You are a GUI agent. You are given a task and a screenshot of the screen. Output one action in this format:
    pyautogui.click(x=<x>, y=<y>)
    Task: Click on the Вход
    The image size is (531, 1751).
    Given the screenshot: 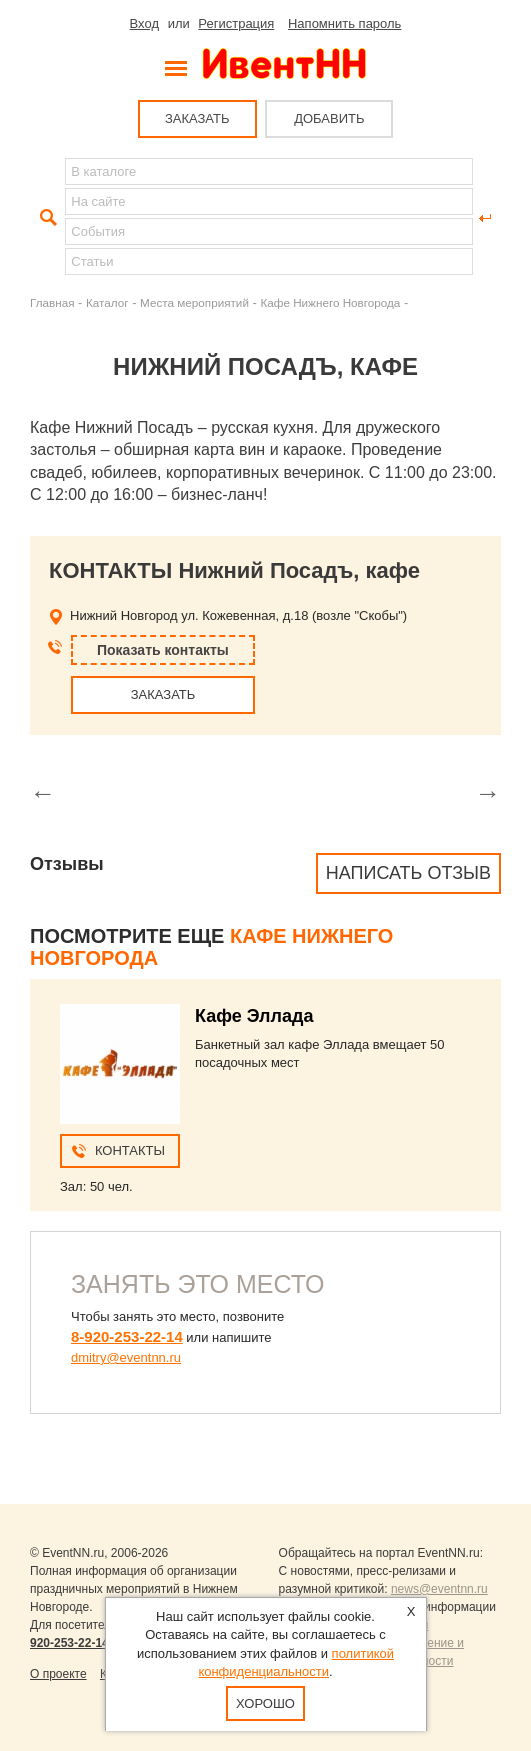 What is the action you would take?
    pyautogui.click(x=144, y=23)
    